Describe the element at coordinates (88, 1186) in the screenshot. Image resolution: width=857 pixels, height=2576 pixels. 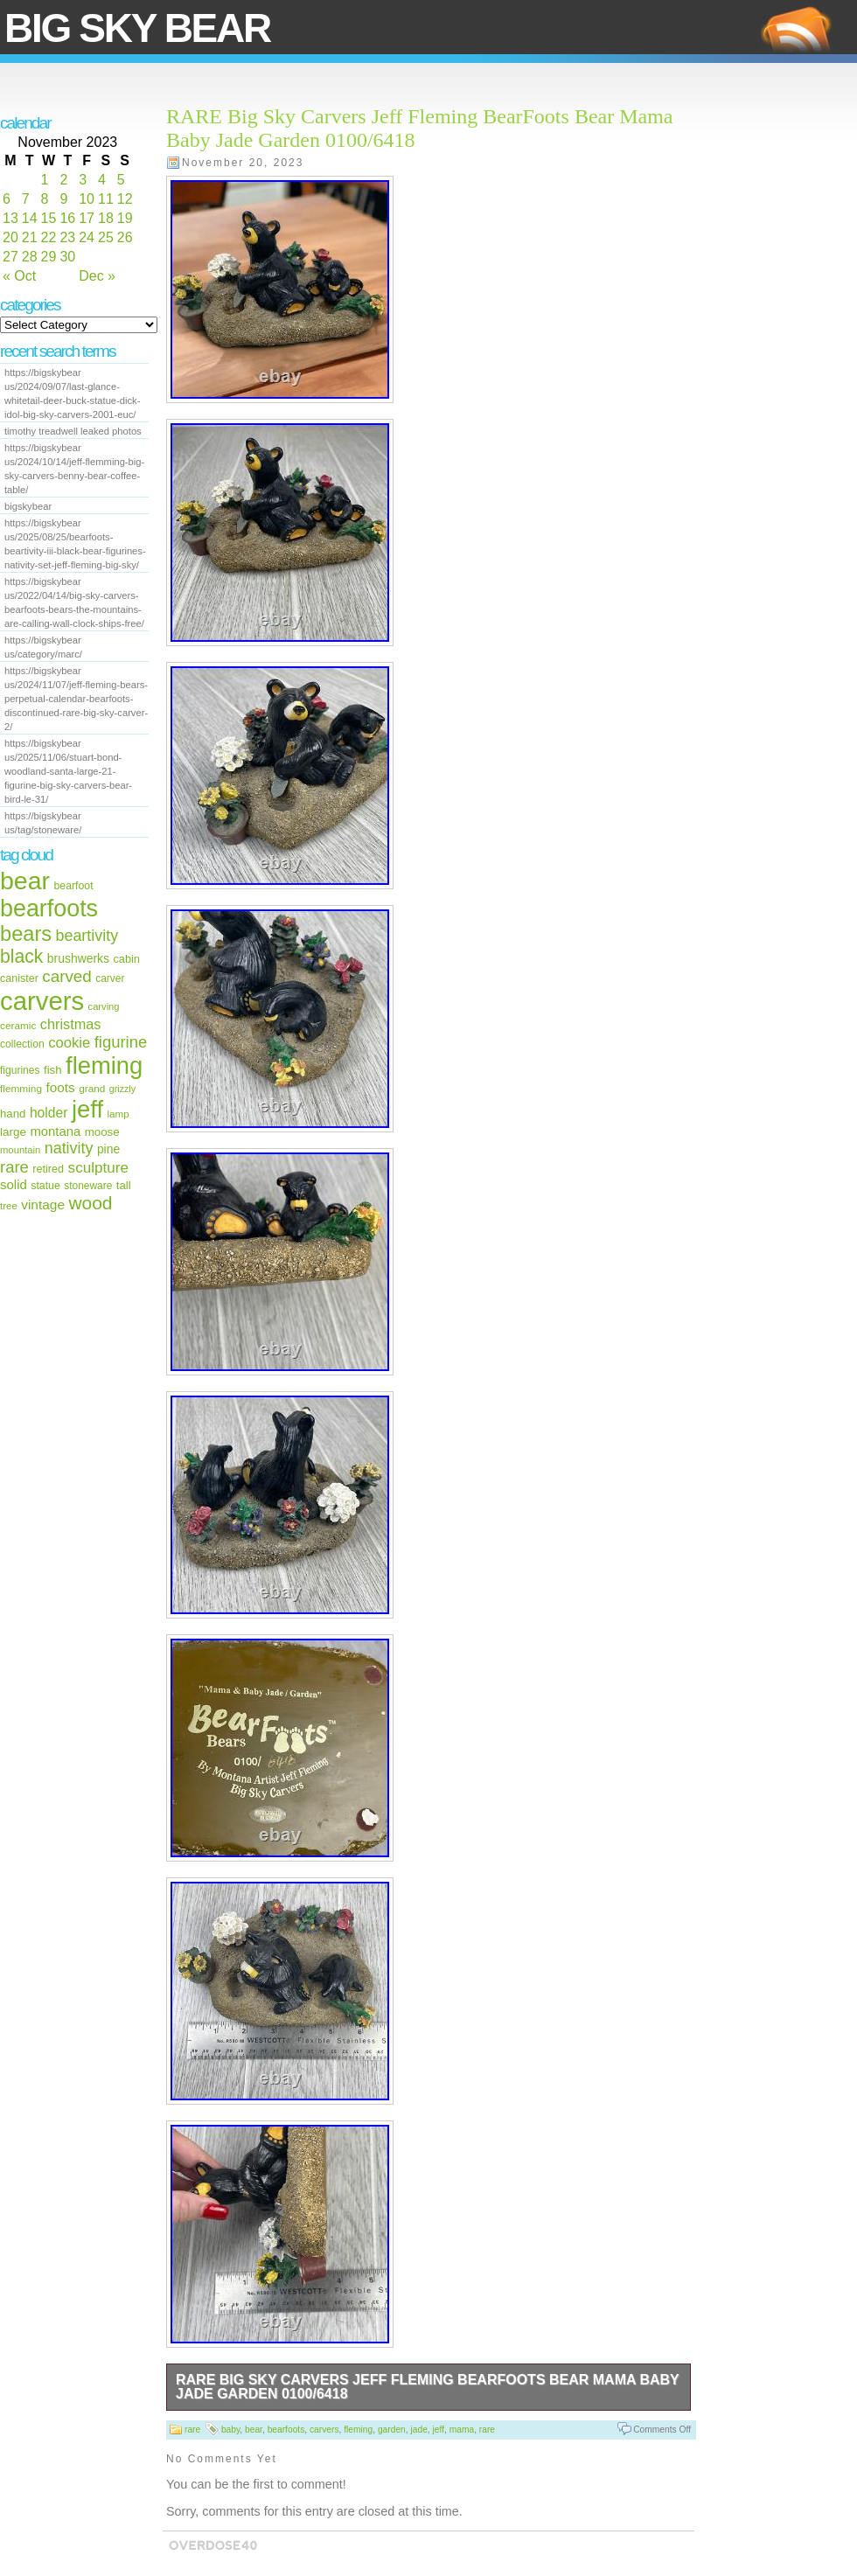
I see `stoneware` at that location.